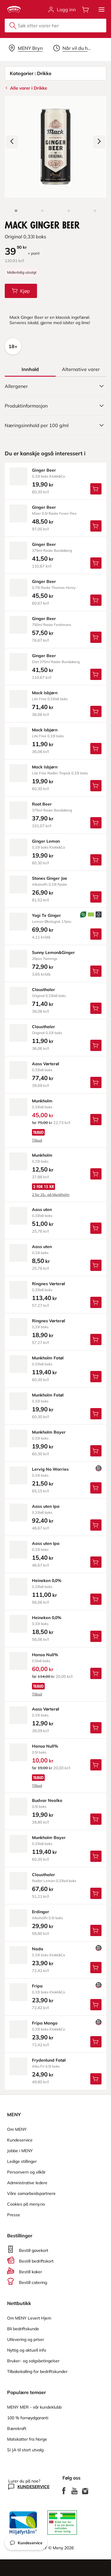 This screenshot has height=2576, width=111. I want to click on aass uten, so click(42, 1209).